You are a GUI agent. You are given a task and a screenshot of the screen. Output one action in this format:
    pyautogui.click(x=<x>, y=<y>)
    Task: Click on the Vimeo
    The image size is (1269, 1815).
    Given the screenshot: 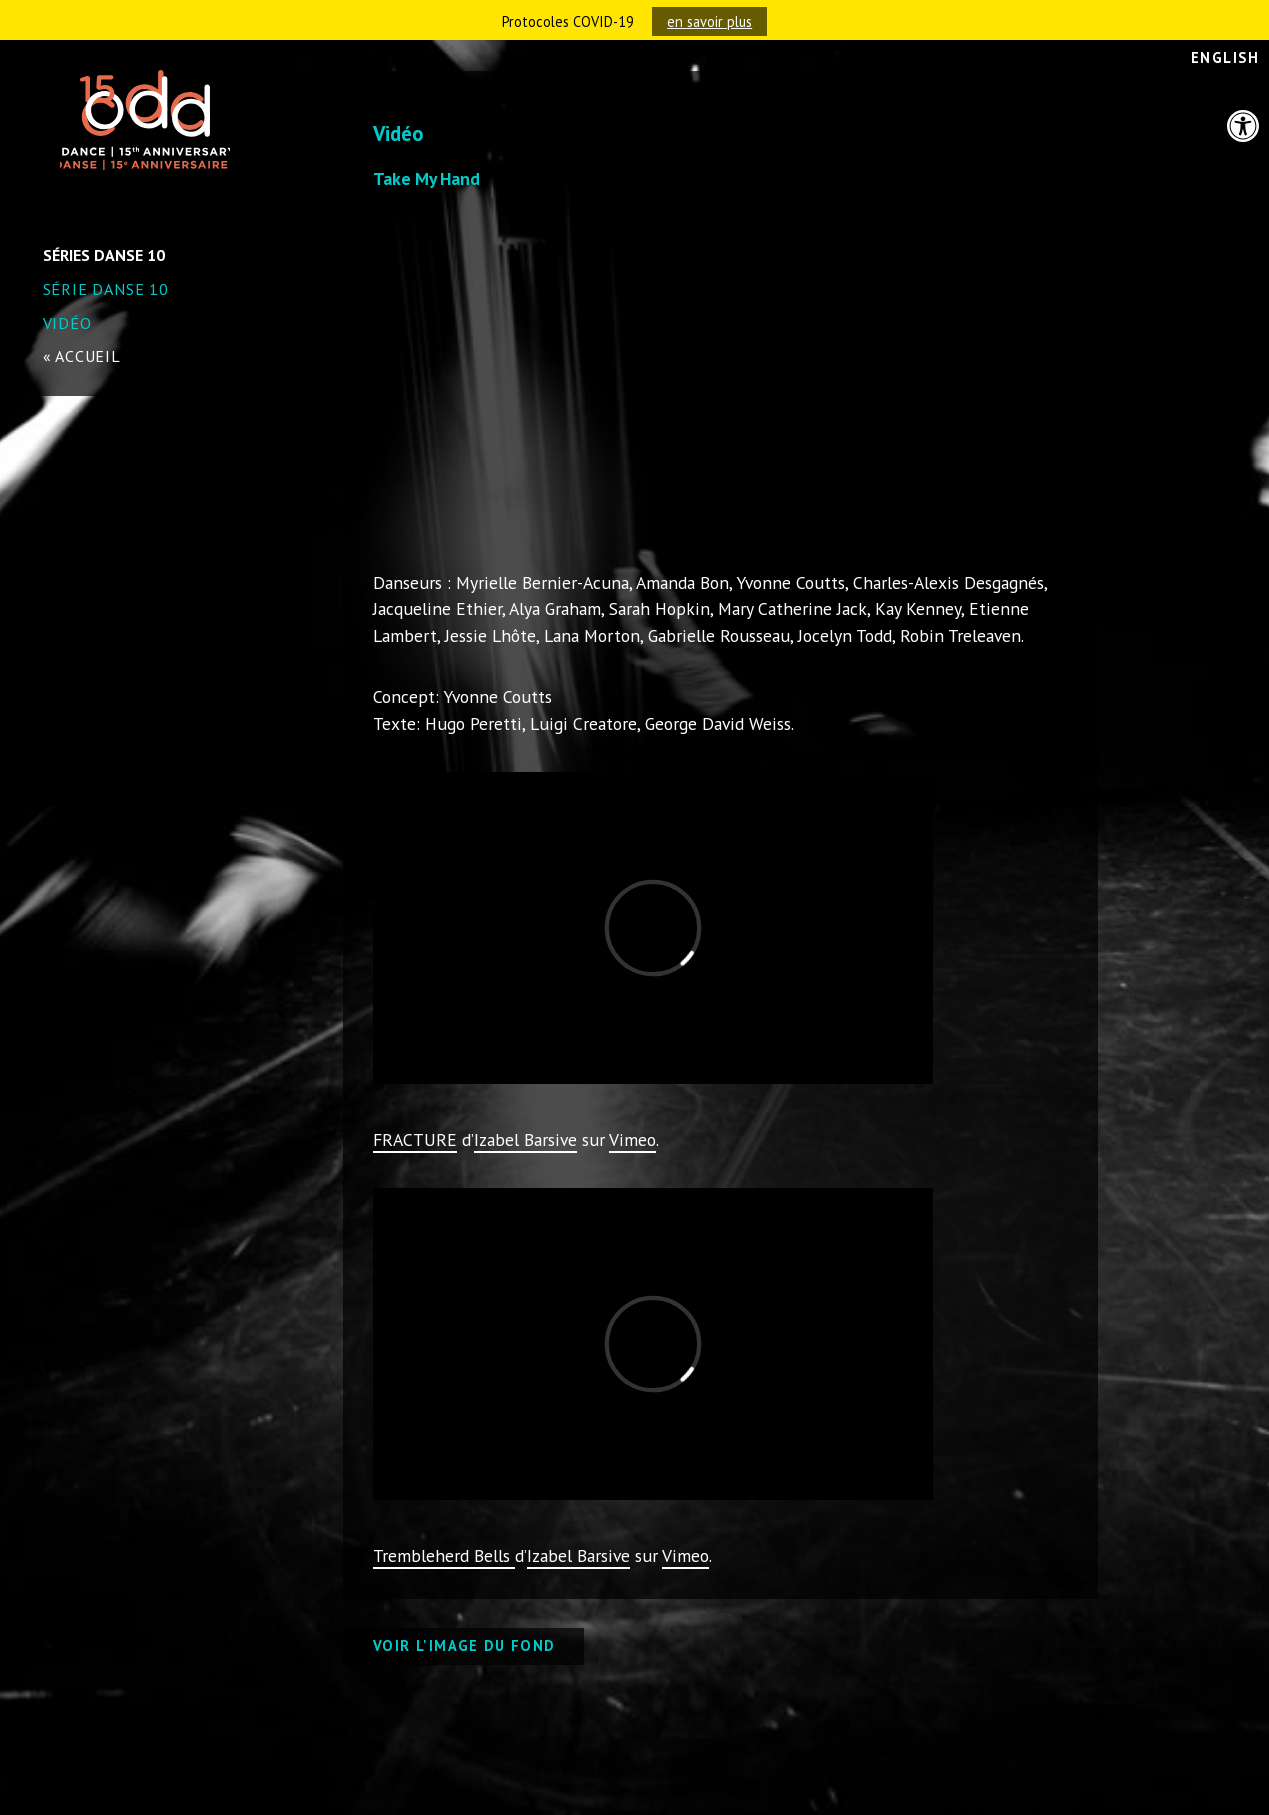 What is the action you would take?
    pyautogui.click(x=632, y=1139)
    